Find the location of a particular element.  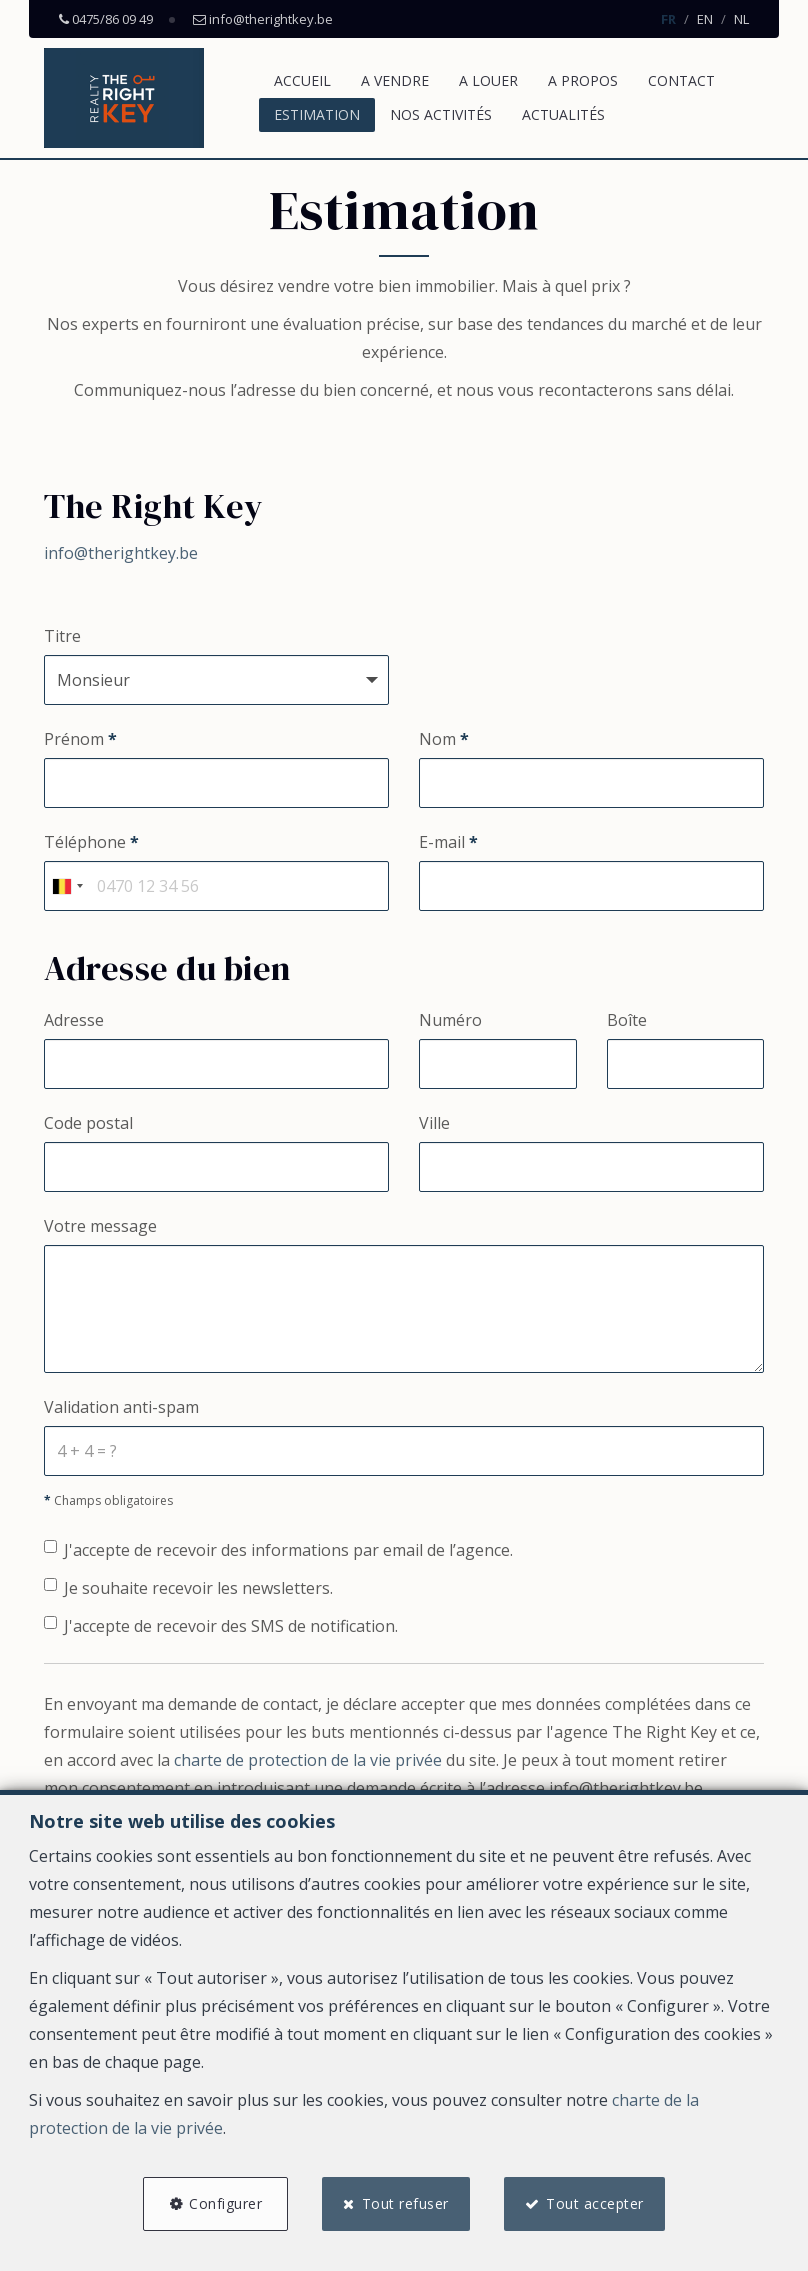

Ville is located at coordinates (434, 1123).